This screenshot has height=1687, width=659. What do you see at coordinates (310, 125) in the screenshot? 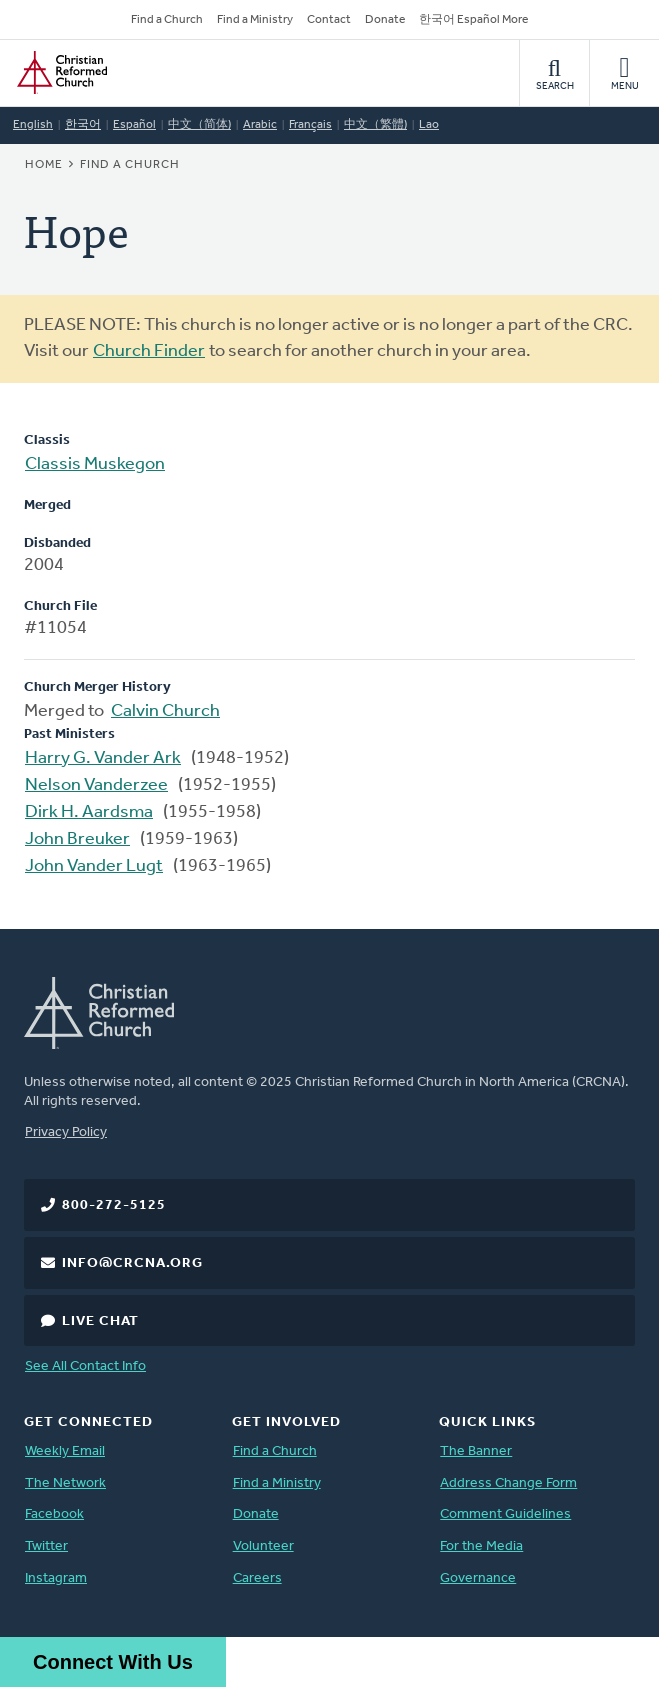
I see `Français` at bounding box center [310, 125].